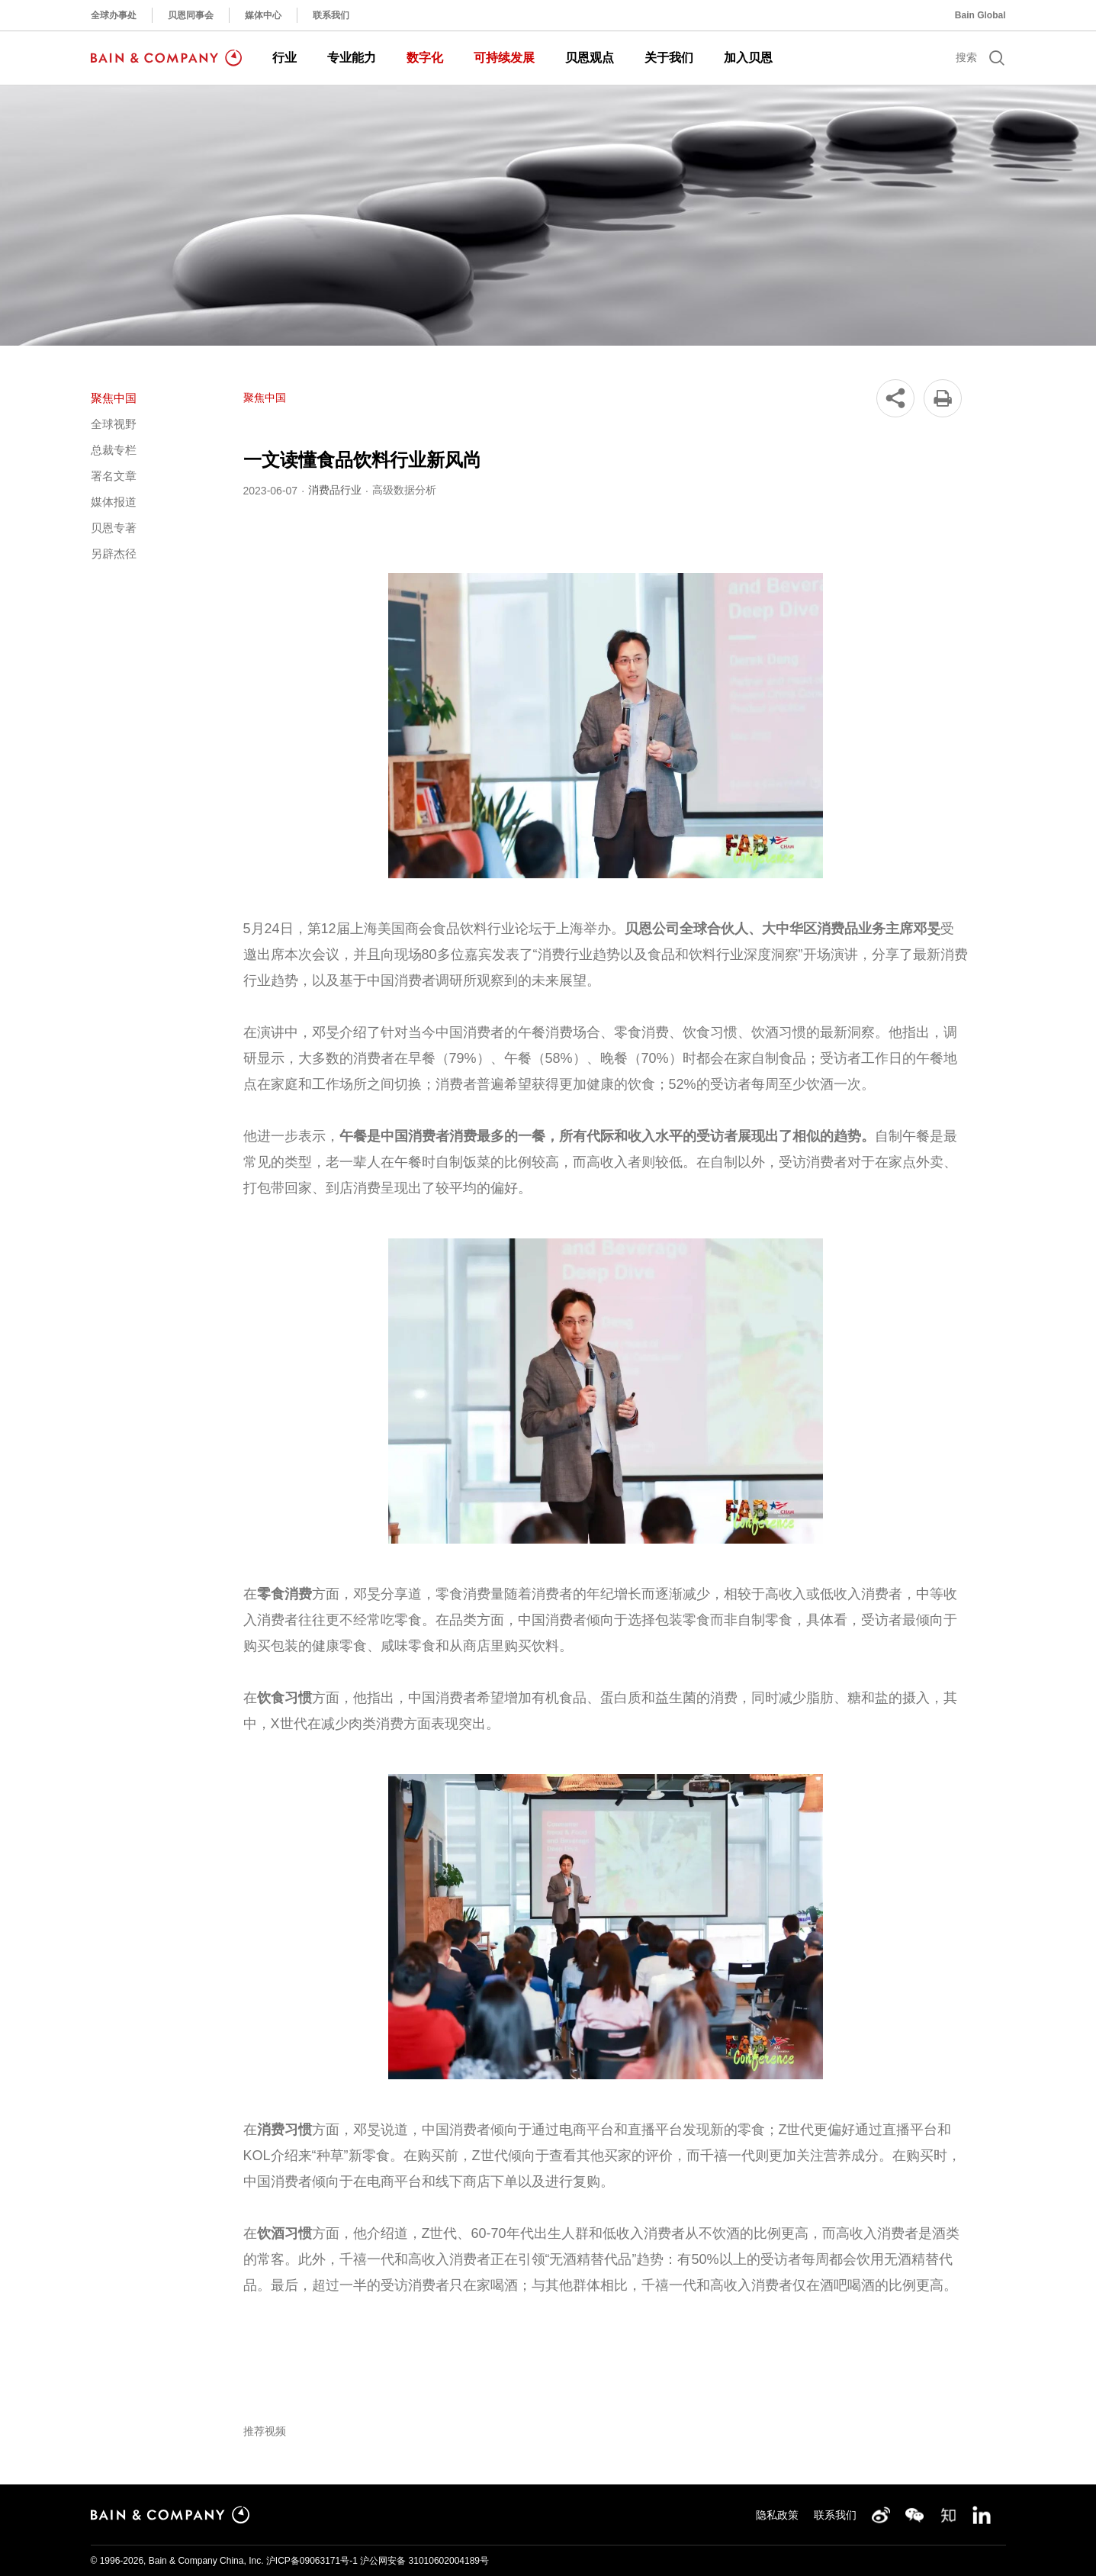  What do you see at coordinates (980, 15) in the screenshot?
I see `Bain Global` at bounding box center [980, 15].